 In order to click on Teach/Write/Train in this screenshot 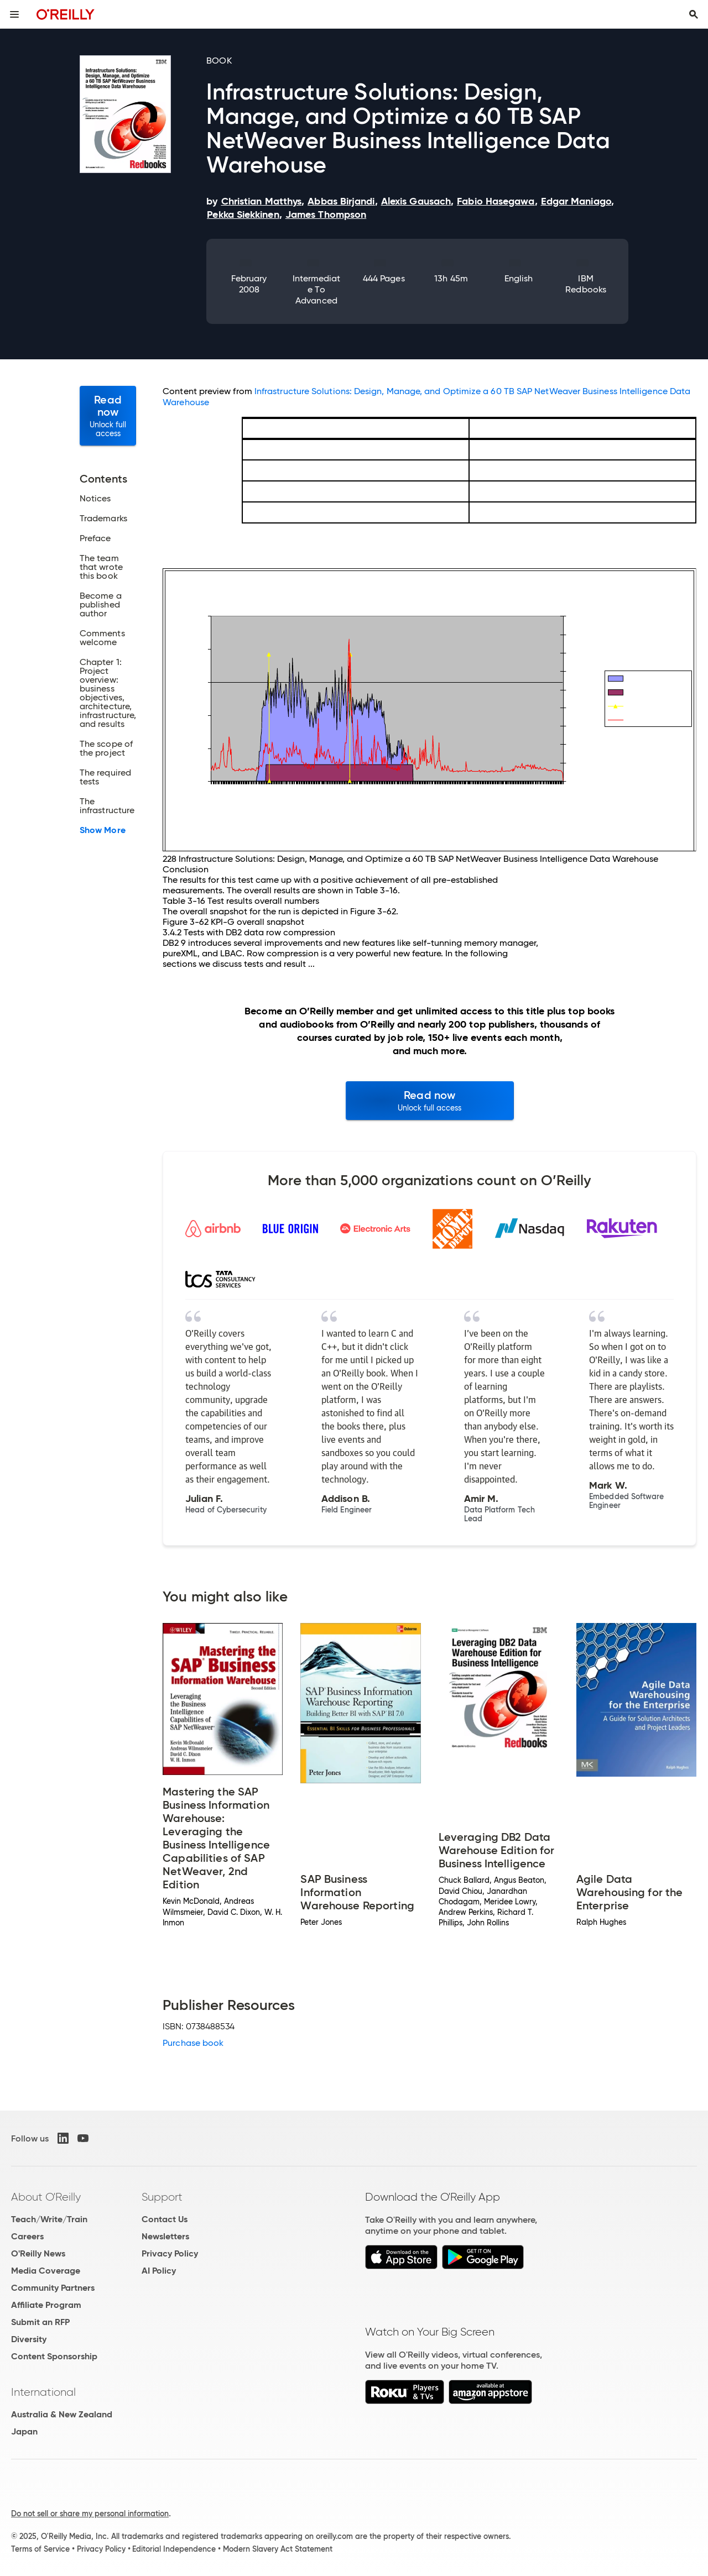, I will do `click(49, 2219)`.